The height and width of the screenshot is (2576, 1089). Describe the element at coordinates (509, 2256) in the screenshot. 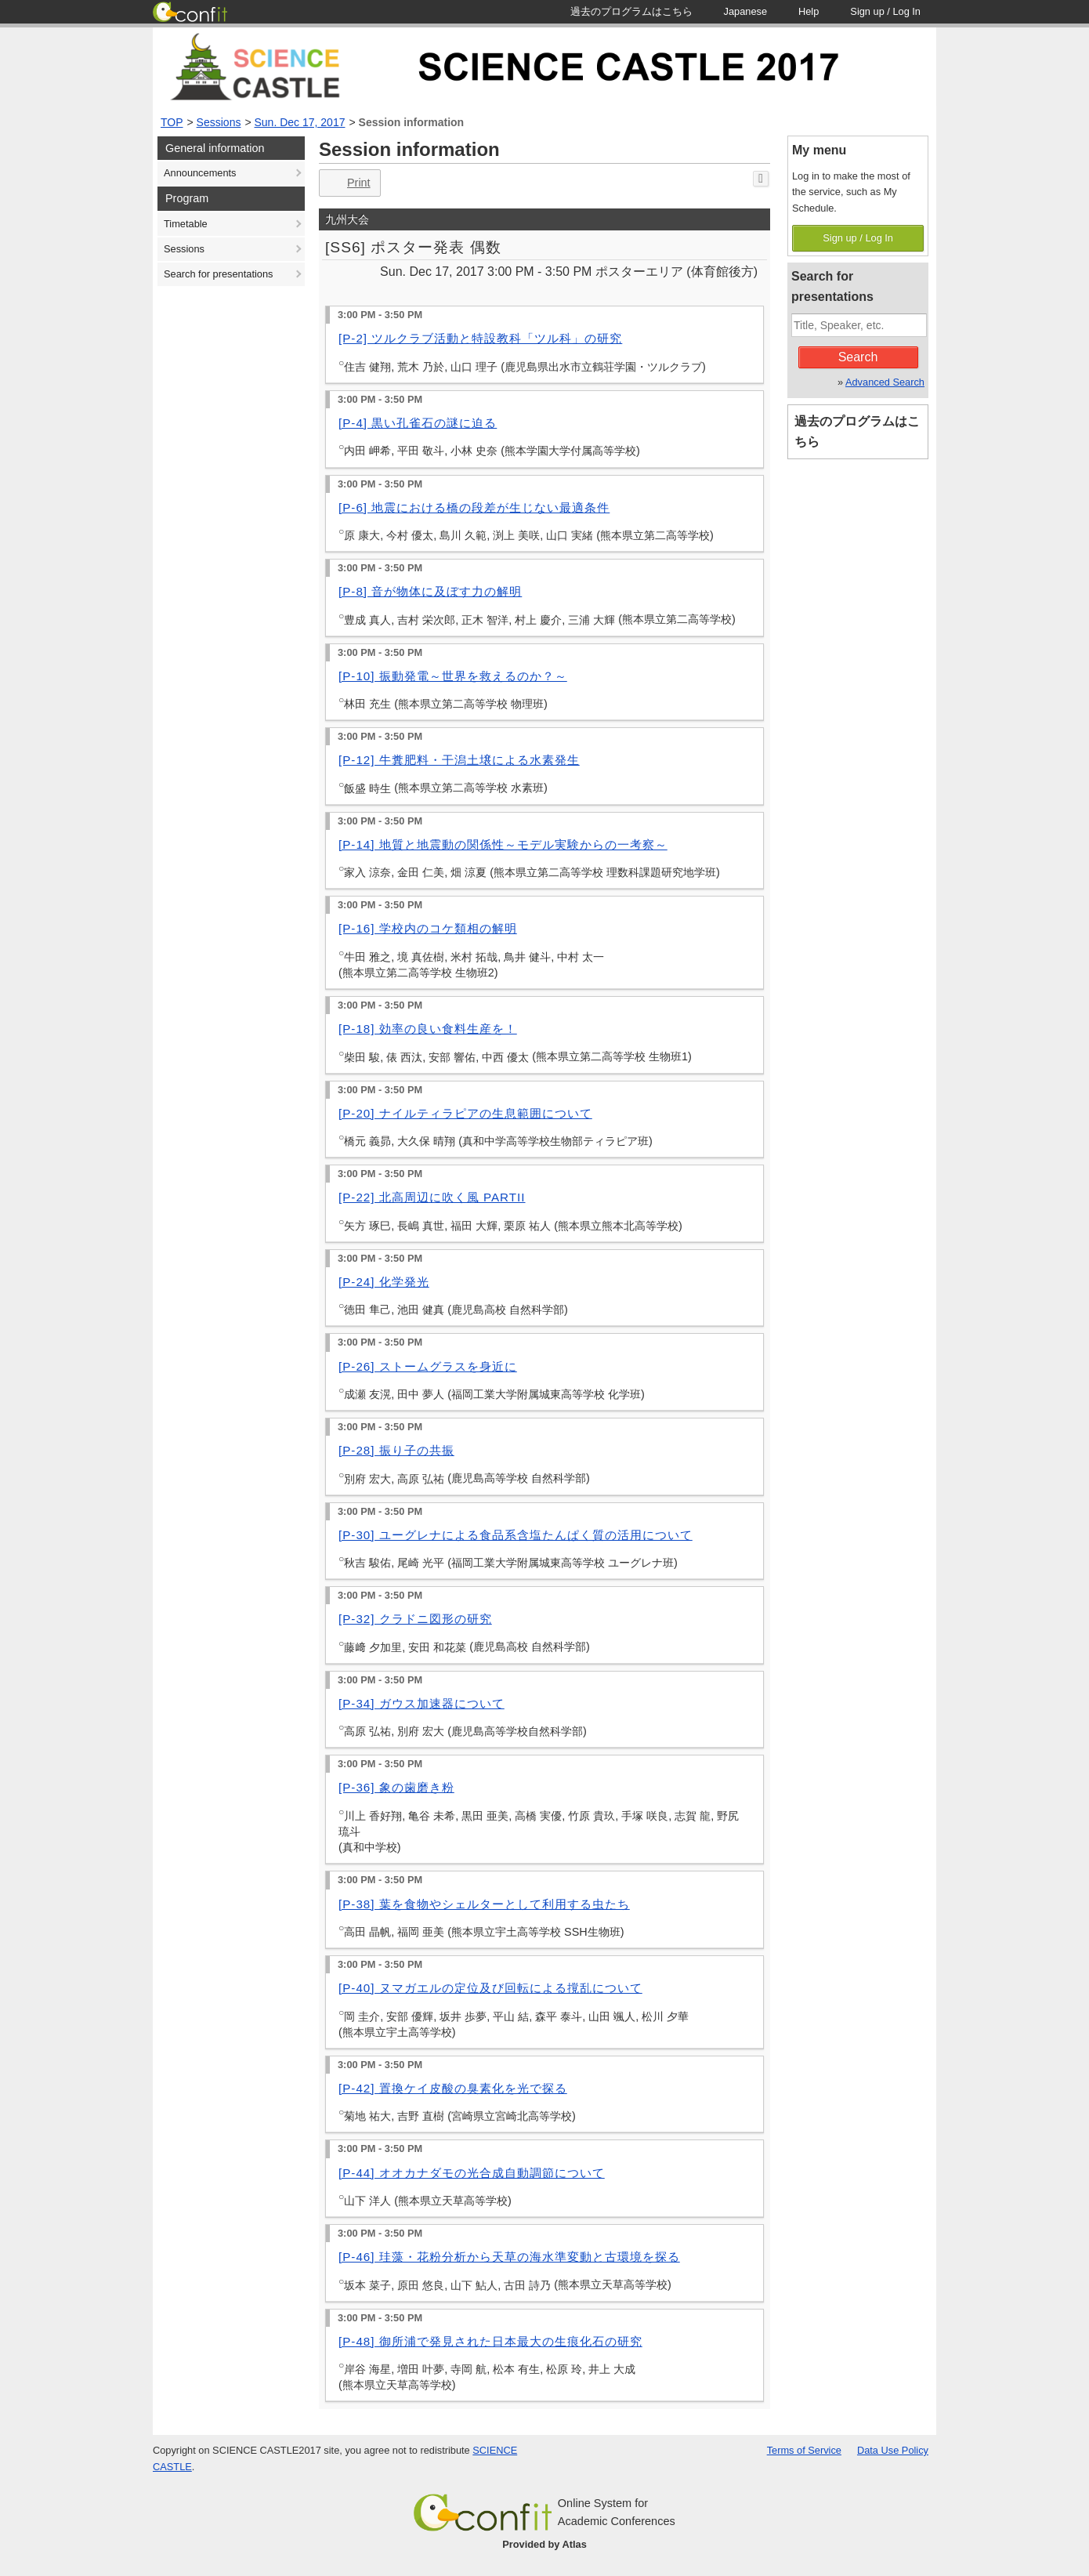

I see `[P-46] 珪藻・花粉分析から天草の海水準変動と古環境を探る` at that location.